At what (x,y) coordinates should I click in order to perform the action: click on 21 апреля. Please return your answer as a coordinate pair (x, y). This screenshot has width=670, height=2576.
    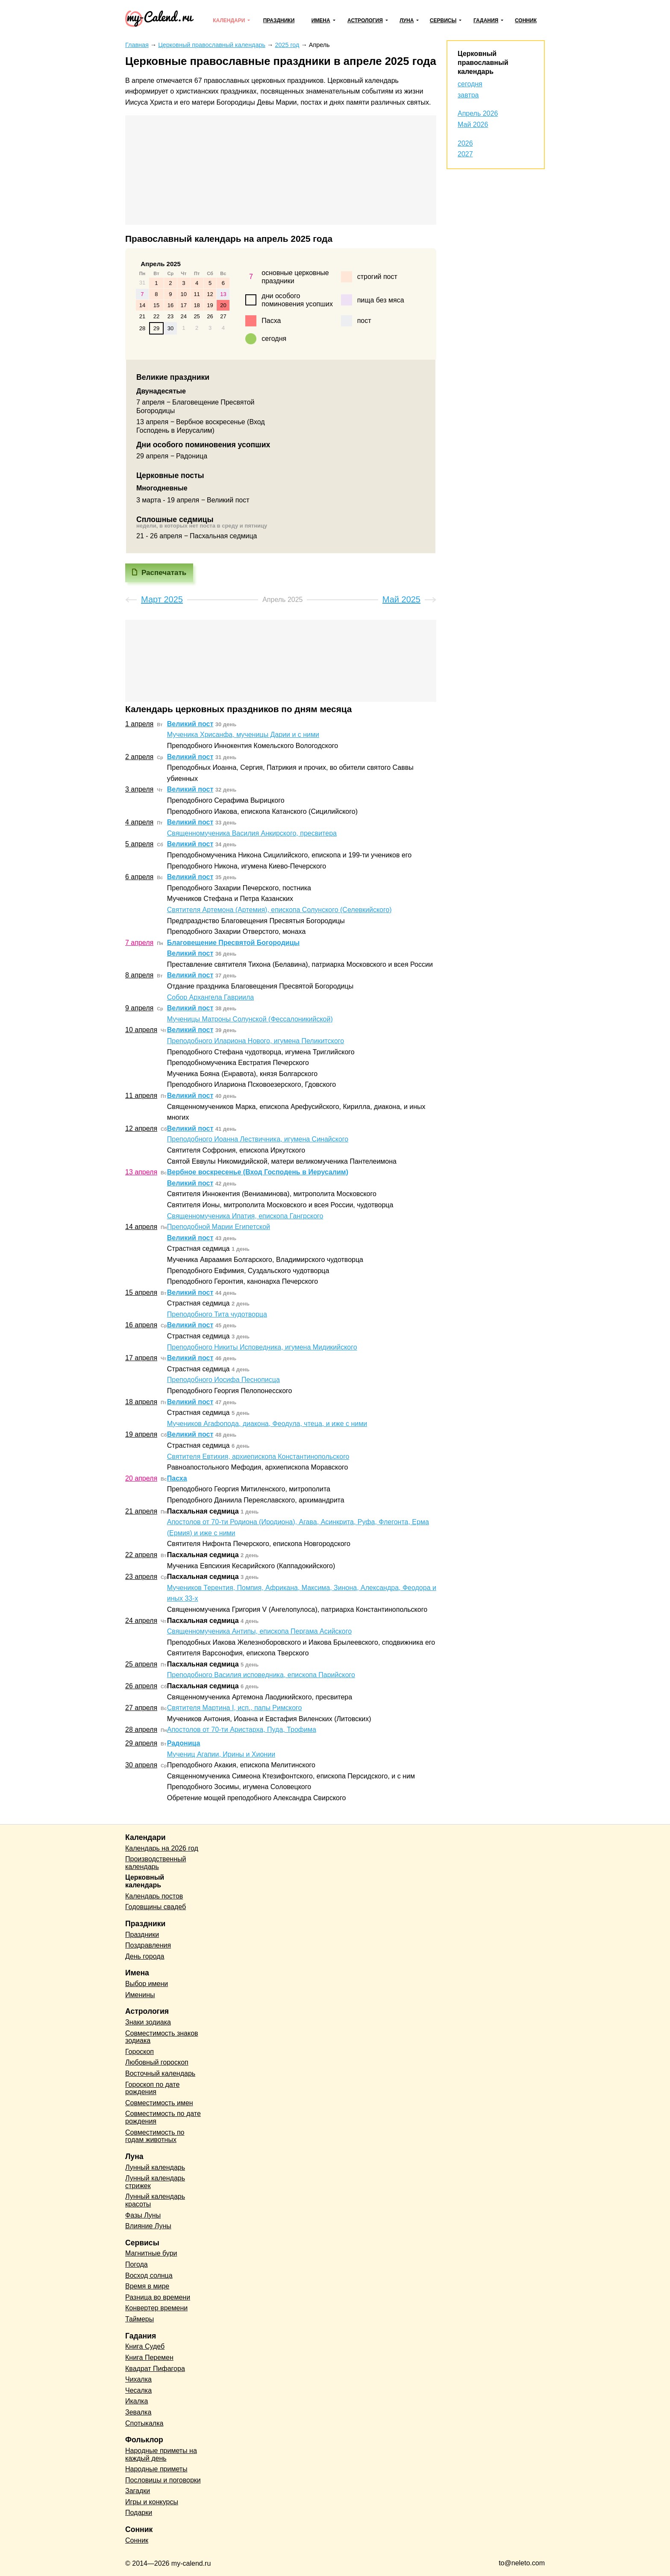
    Looking at the image, I should click on (141, 1511).